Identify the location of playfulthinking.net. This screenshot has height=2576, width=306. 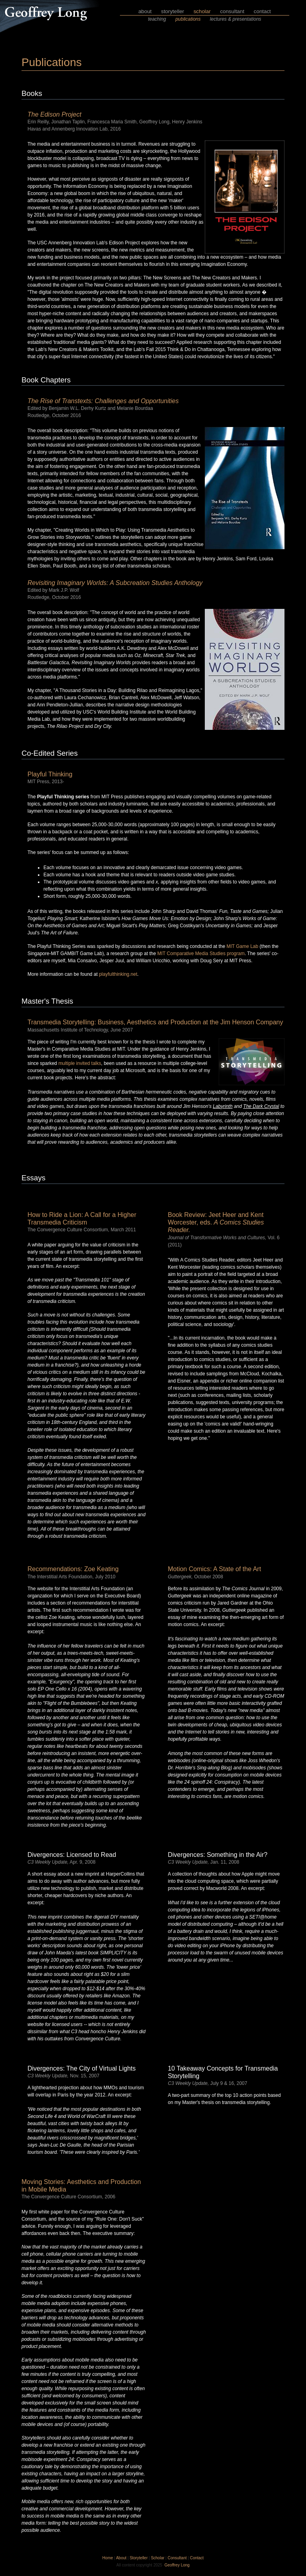
(118, 974).